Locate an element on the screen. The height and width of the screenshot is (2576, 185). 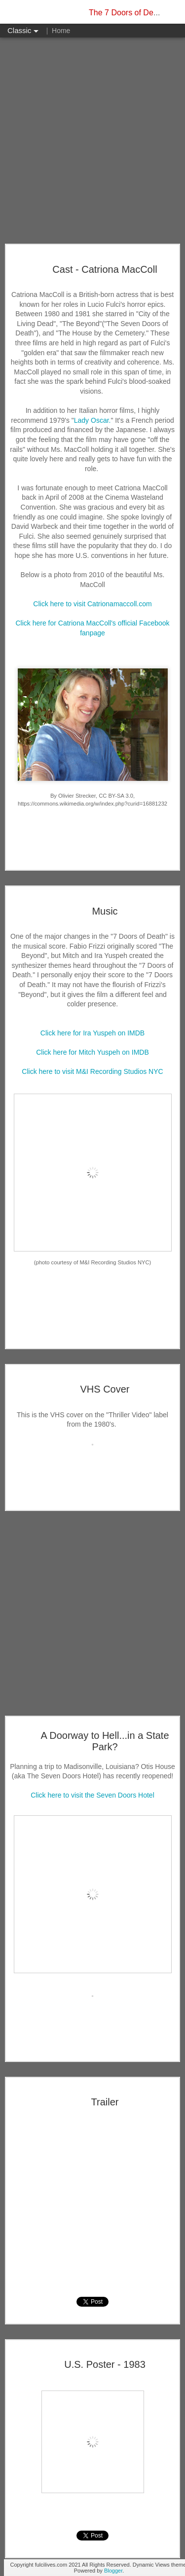
Click here to visit Catrionamaccoll.com is located at coordinates (92, 604).